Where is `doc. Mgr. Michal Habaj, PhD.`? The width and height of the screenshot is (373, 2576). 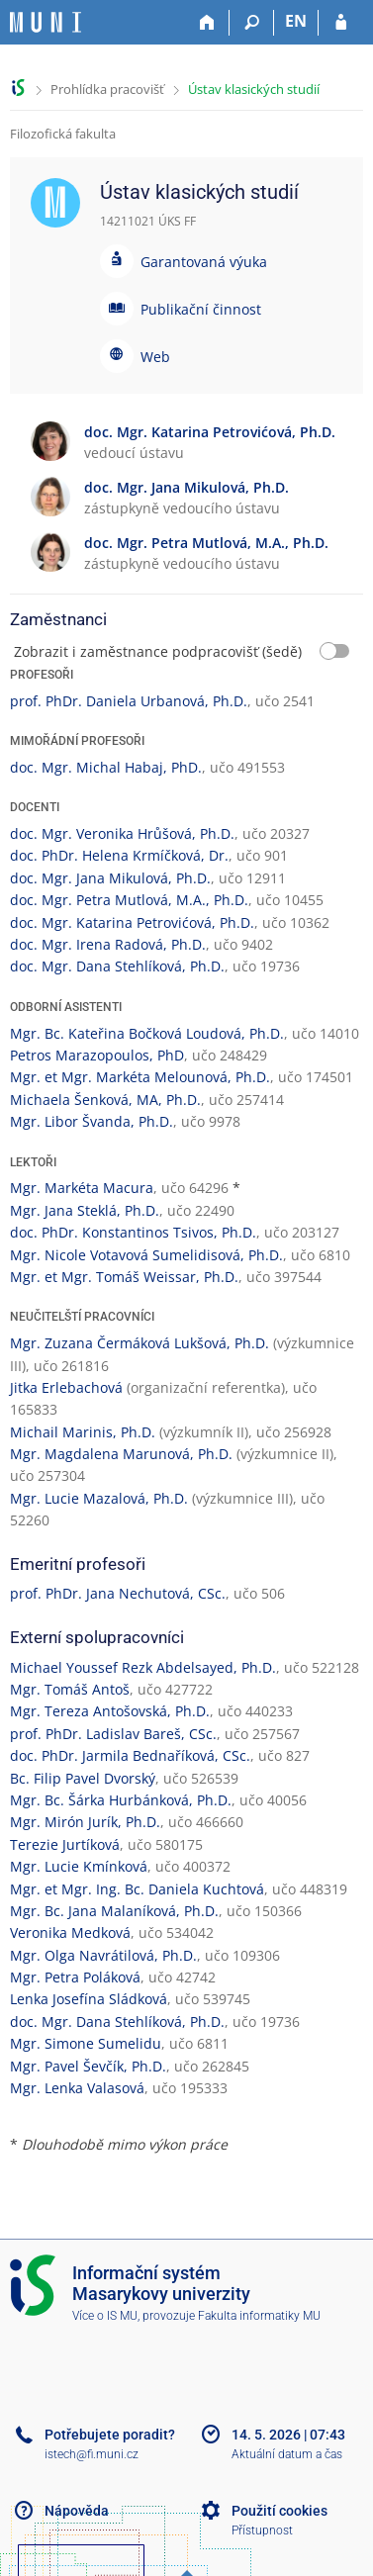
doc. Mgr. Michal Habaj, PhD. is located at coordinates (106, 767).